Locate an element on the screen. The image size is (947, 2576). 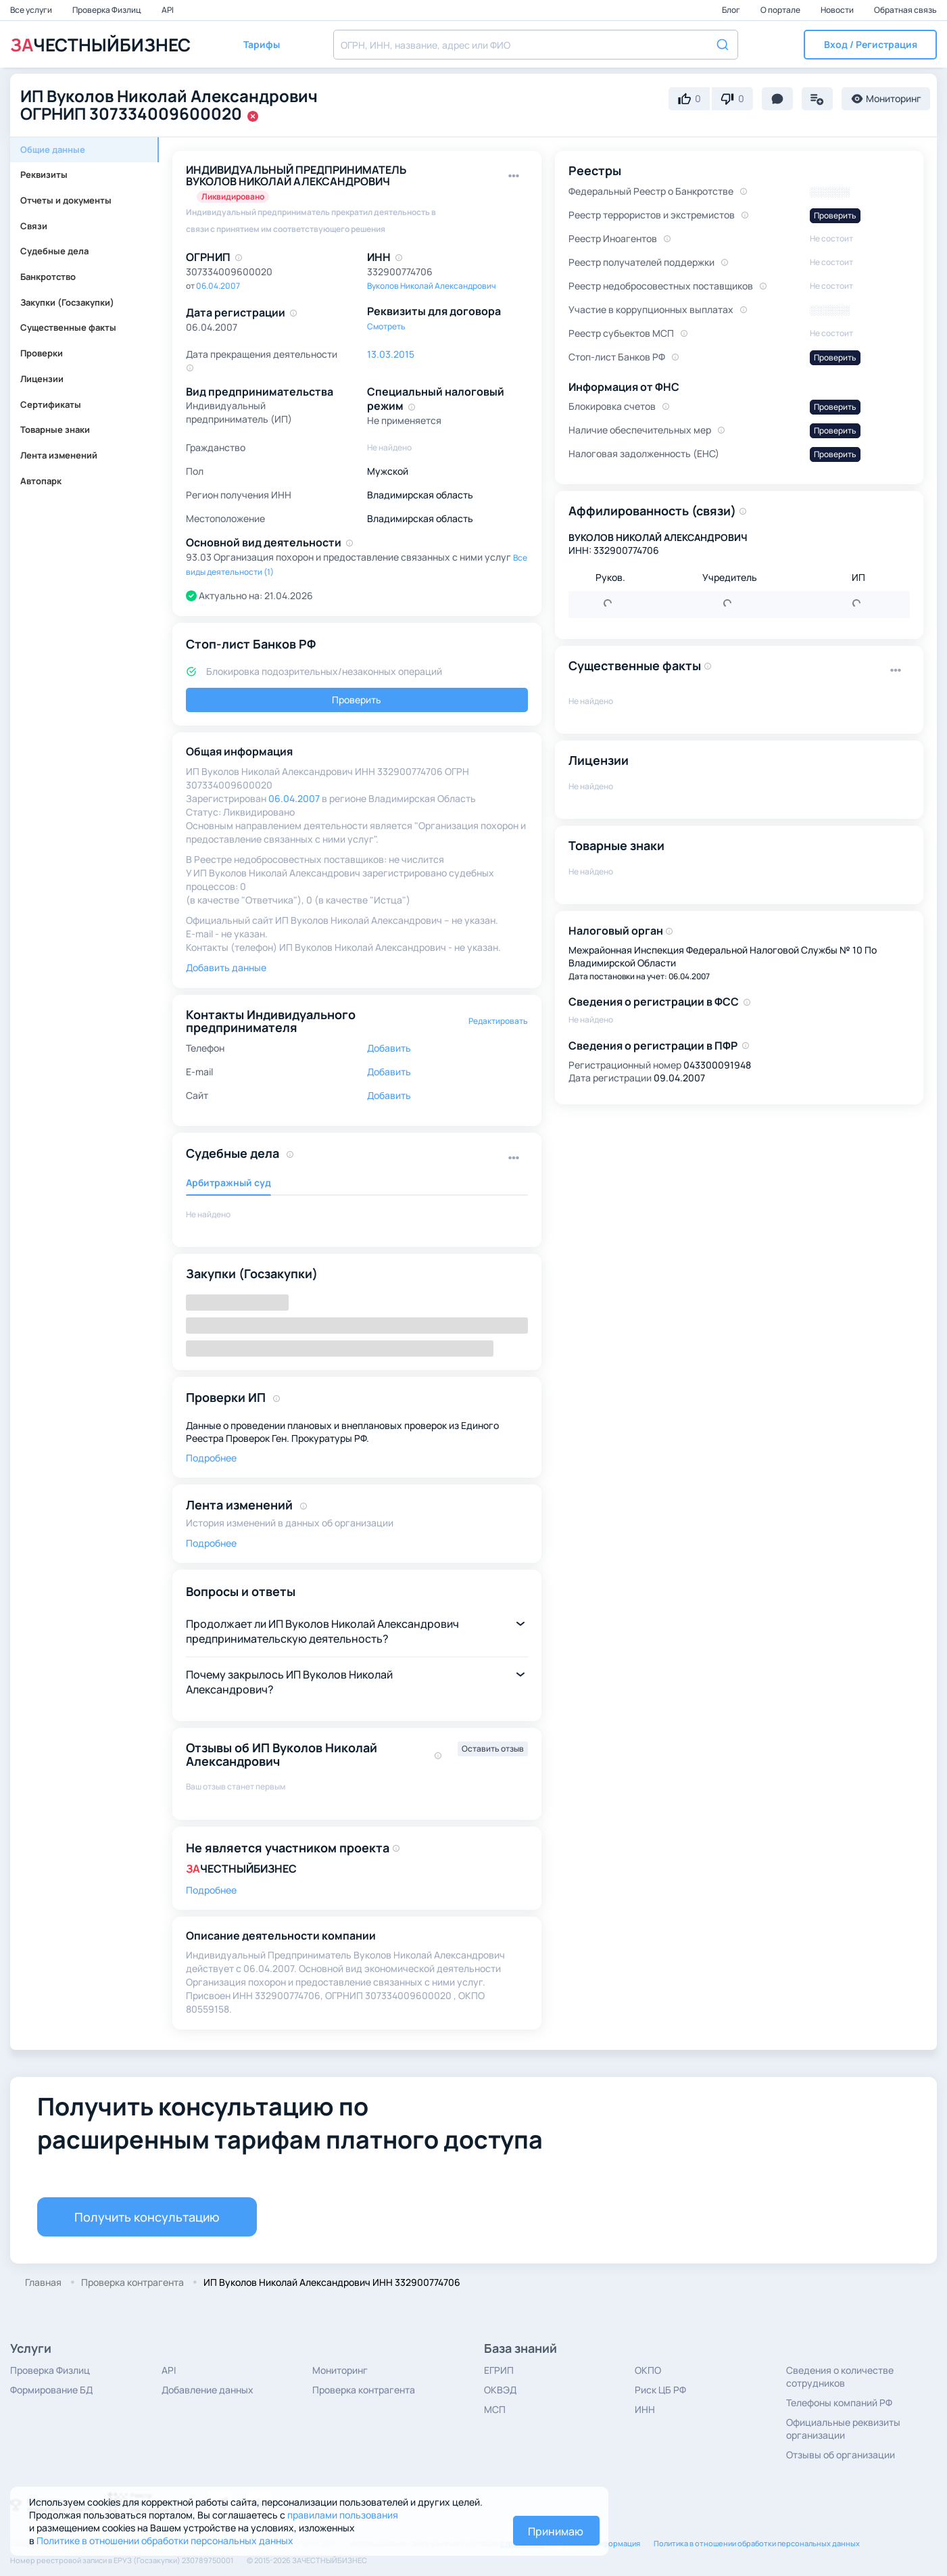
API is located at coordinates (168, 10).